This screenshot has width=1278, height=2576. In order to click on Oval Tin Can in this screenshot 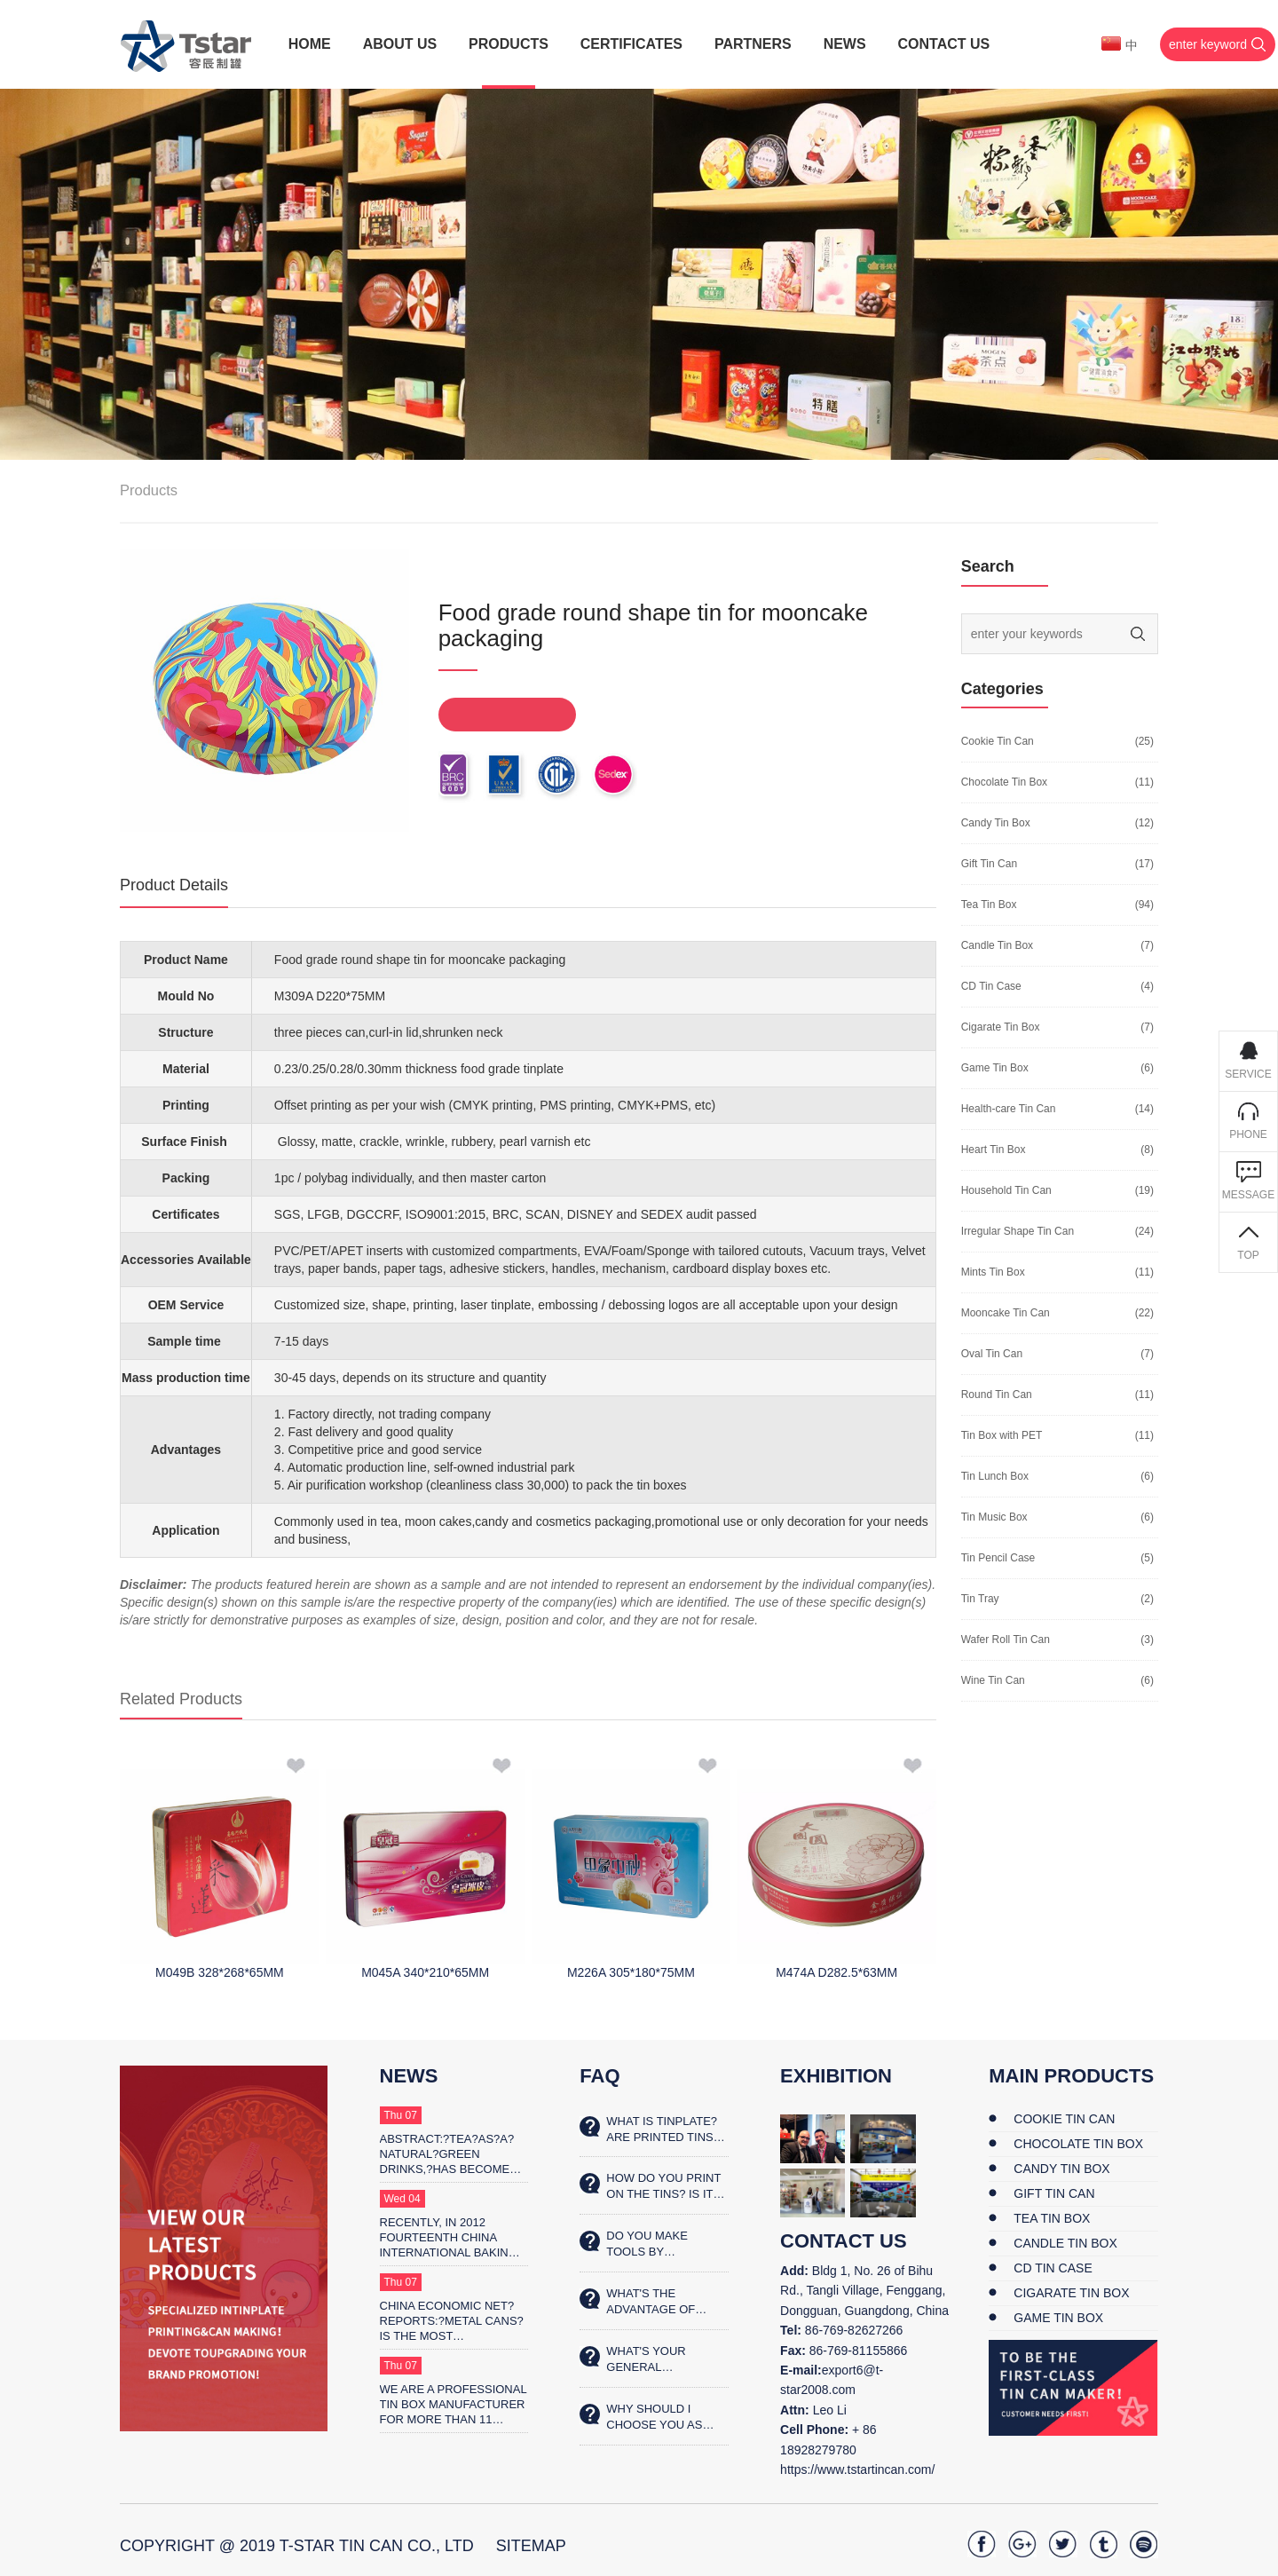, I will do `click(991, 1353)`.